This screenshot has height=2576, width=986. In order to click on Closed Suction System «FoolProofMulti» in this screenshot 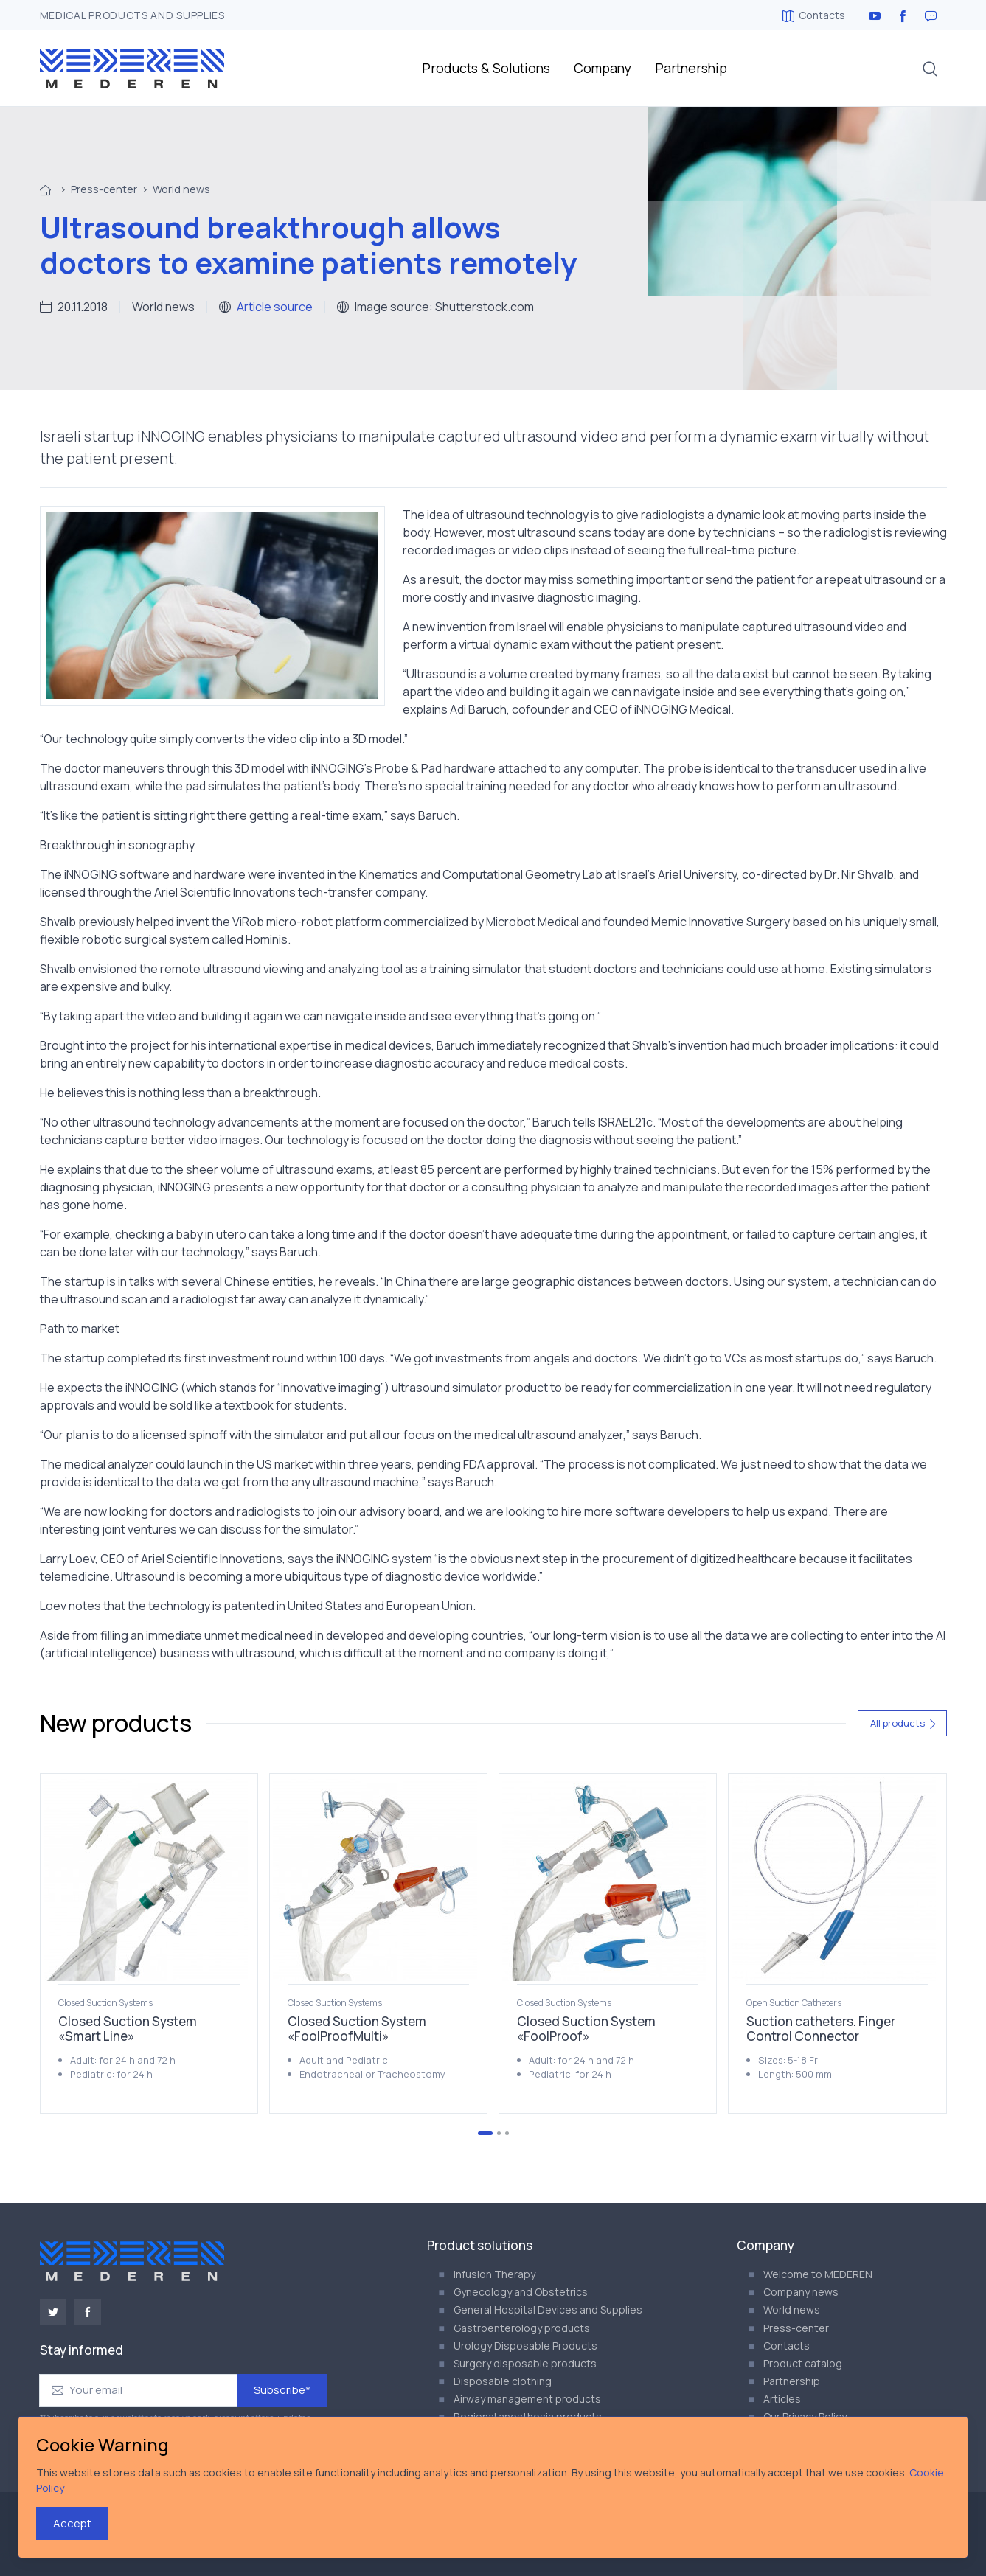, I will do `click(357, 2028)`.